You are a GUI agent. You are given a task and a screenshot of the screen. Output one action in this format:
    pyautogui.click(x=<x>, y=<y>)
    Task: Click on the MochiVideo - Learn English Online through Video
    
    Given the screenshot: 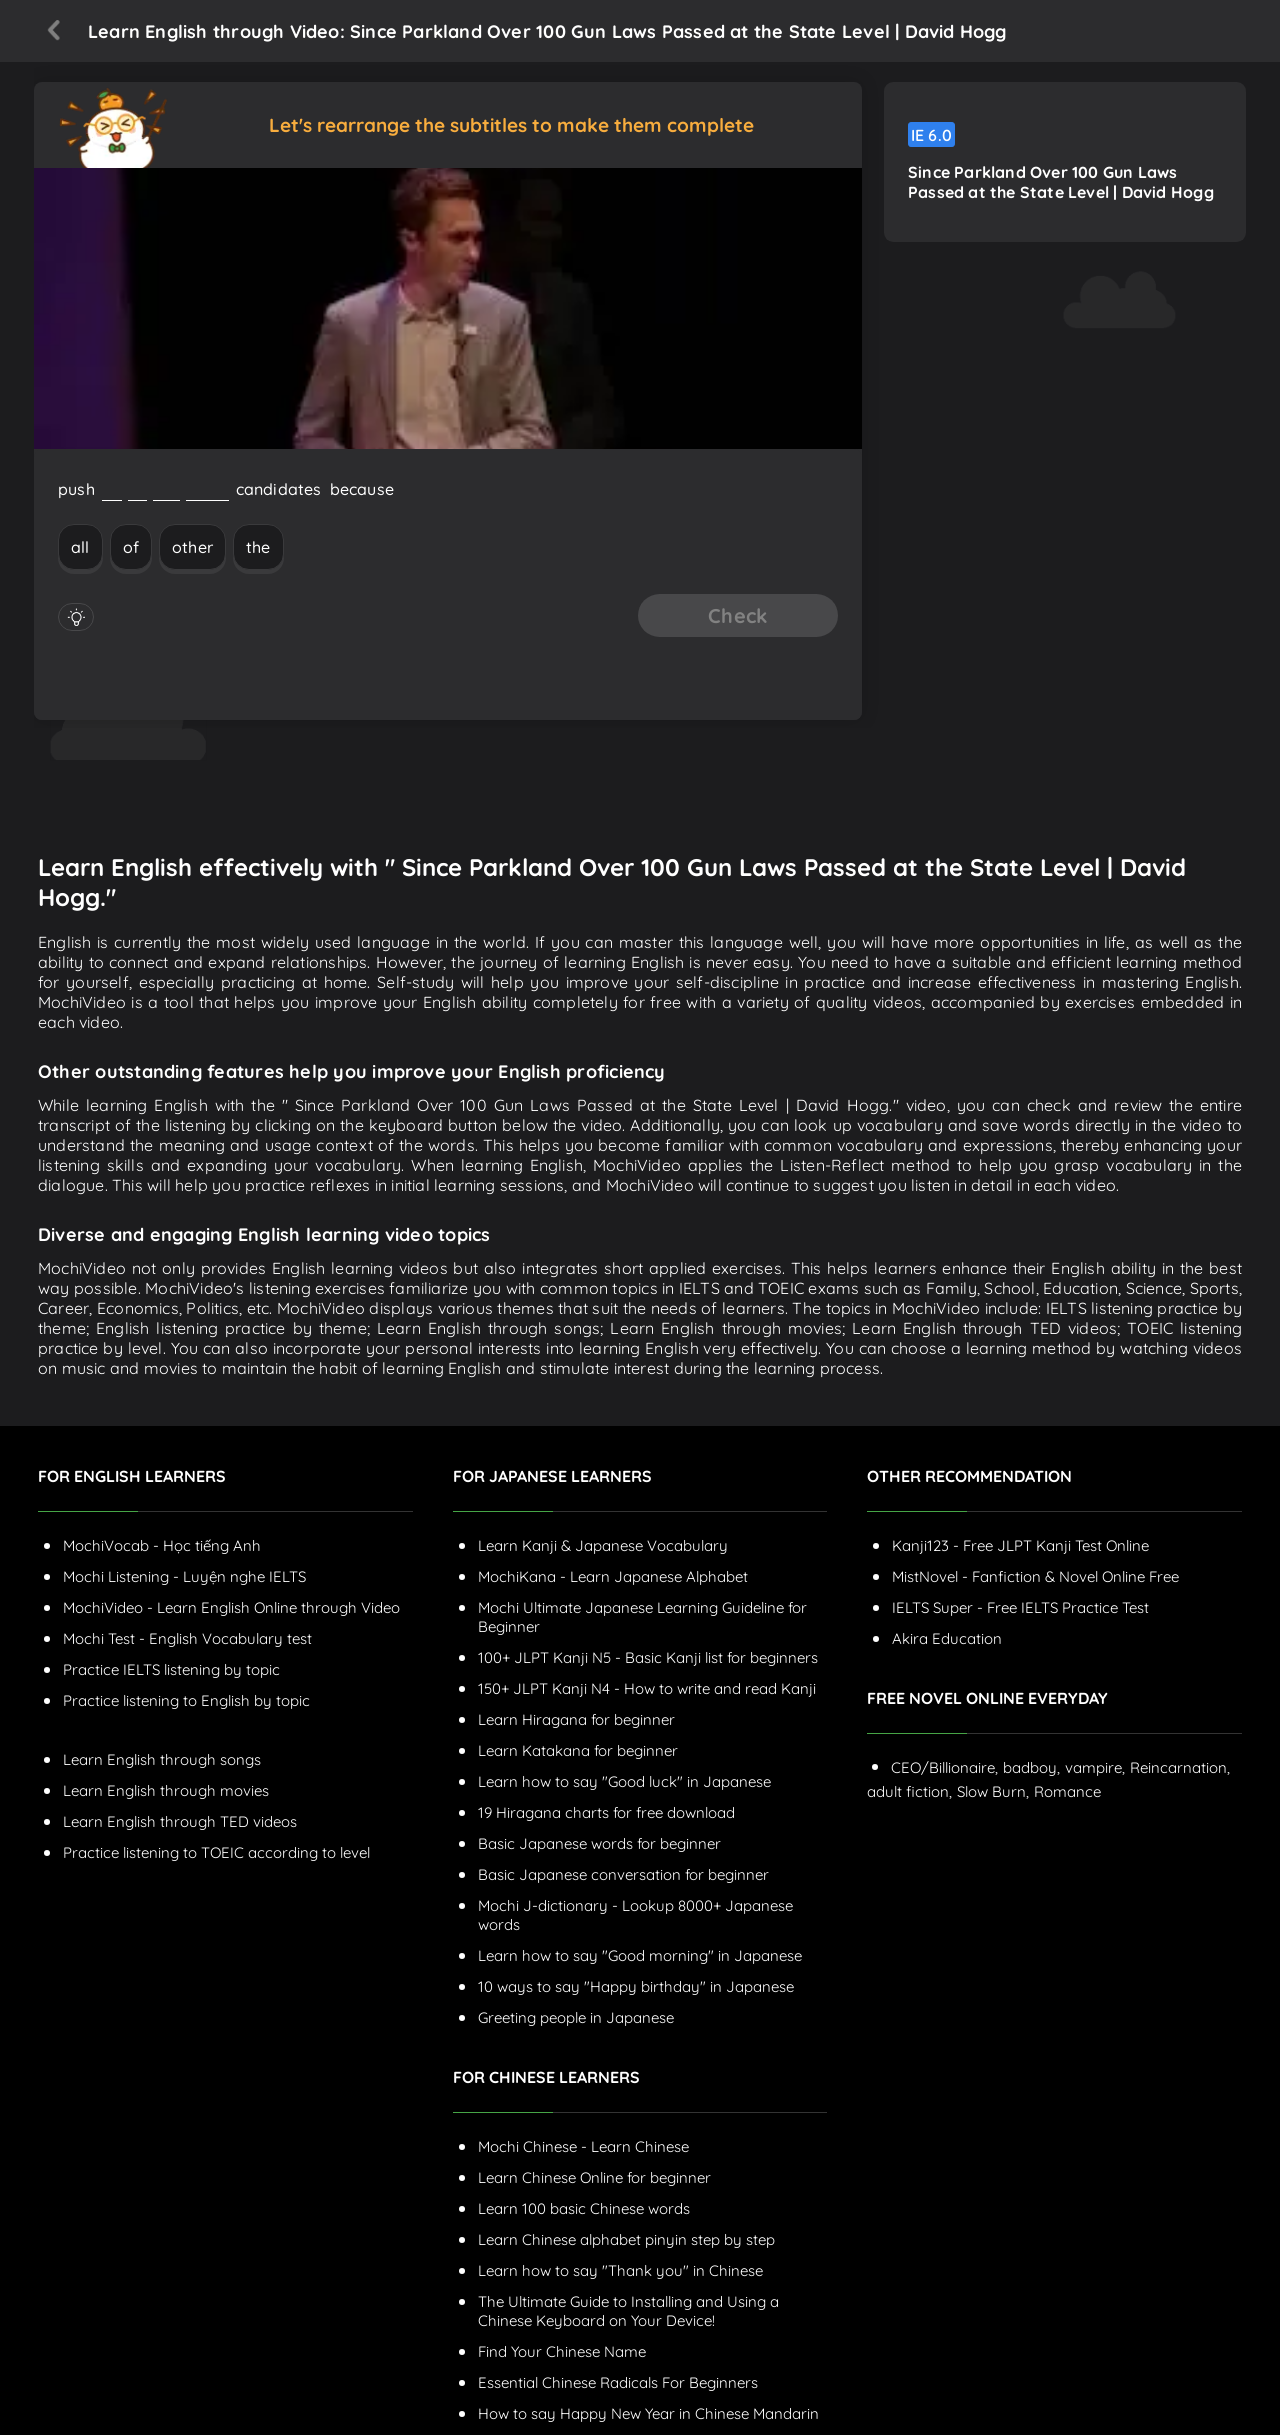 What is the action you would take?
    pyautogui.click(x=231, y=1607)
    